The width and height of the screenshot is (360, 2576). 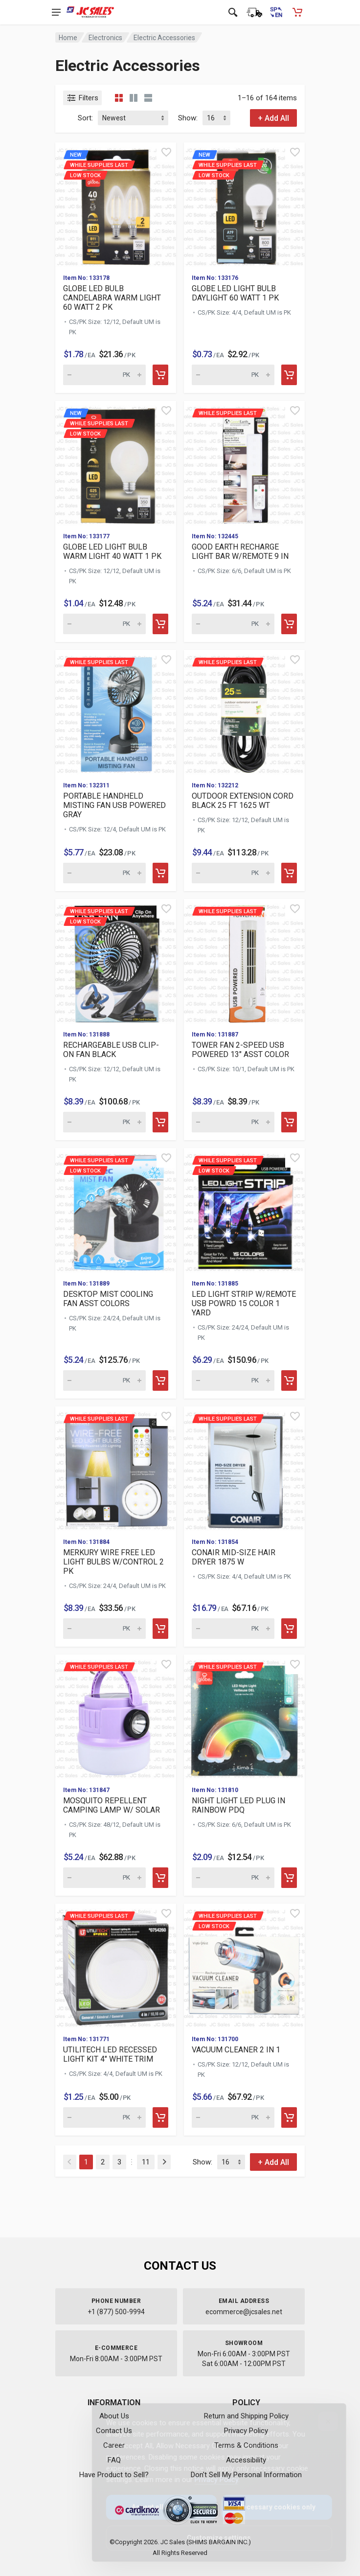 What do you see at coordinates (164, 38) in the screenshot?
I see `Electric Accessories` at bounding box center [164, 38].